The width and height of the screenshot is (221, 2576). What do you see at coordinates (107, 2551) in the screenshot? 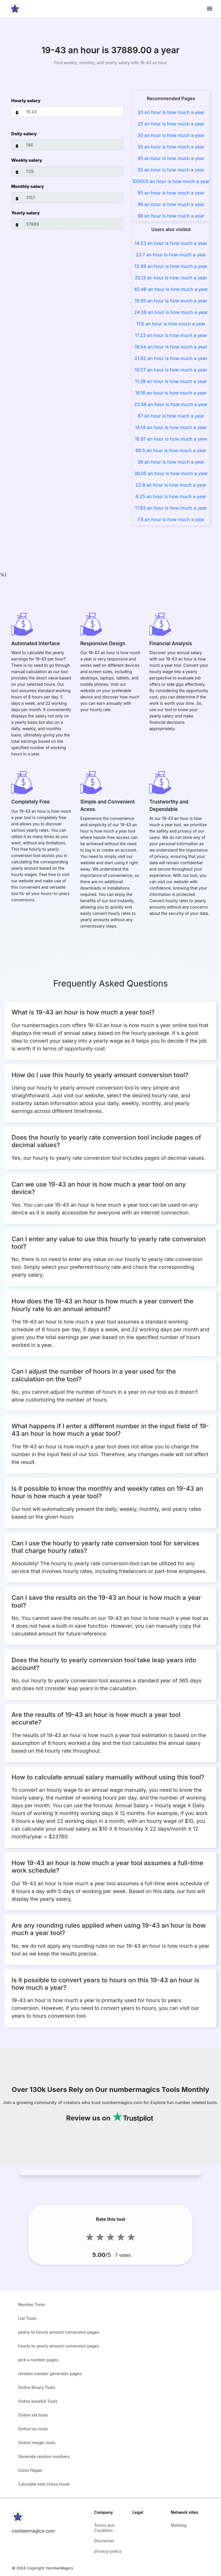
I see `privacy-policy` at bounding box center [107, 2551].